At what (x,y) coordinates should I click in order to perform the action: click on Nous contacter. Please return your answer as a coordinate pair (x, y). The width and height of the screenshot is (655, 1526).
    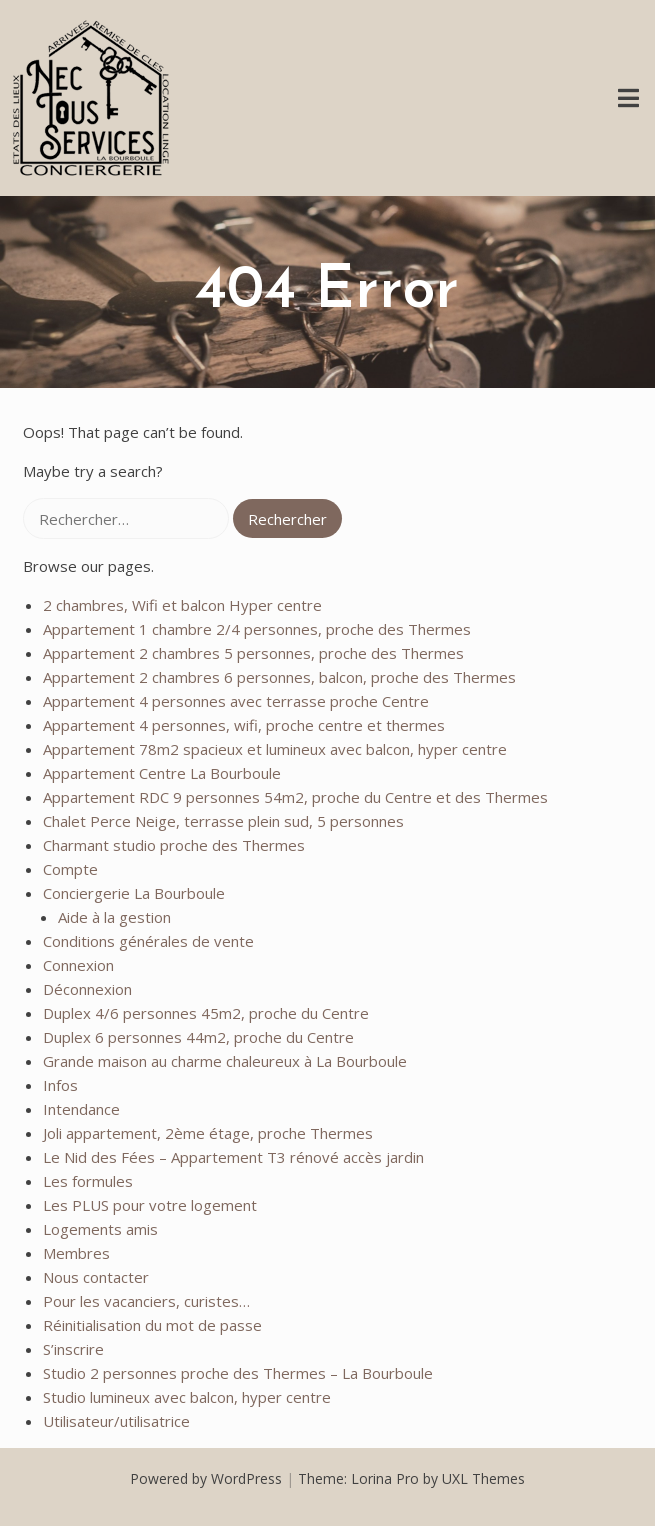
    Looking at the image, I should click on (96, 1277).